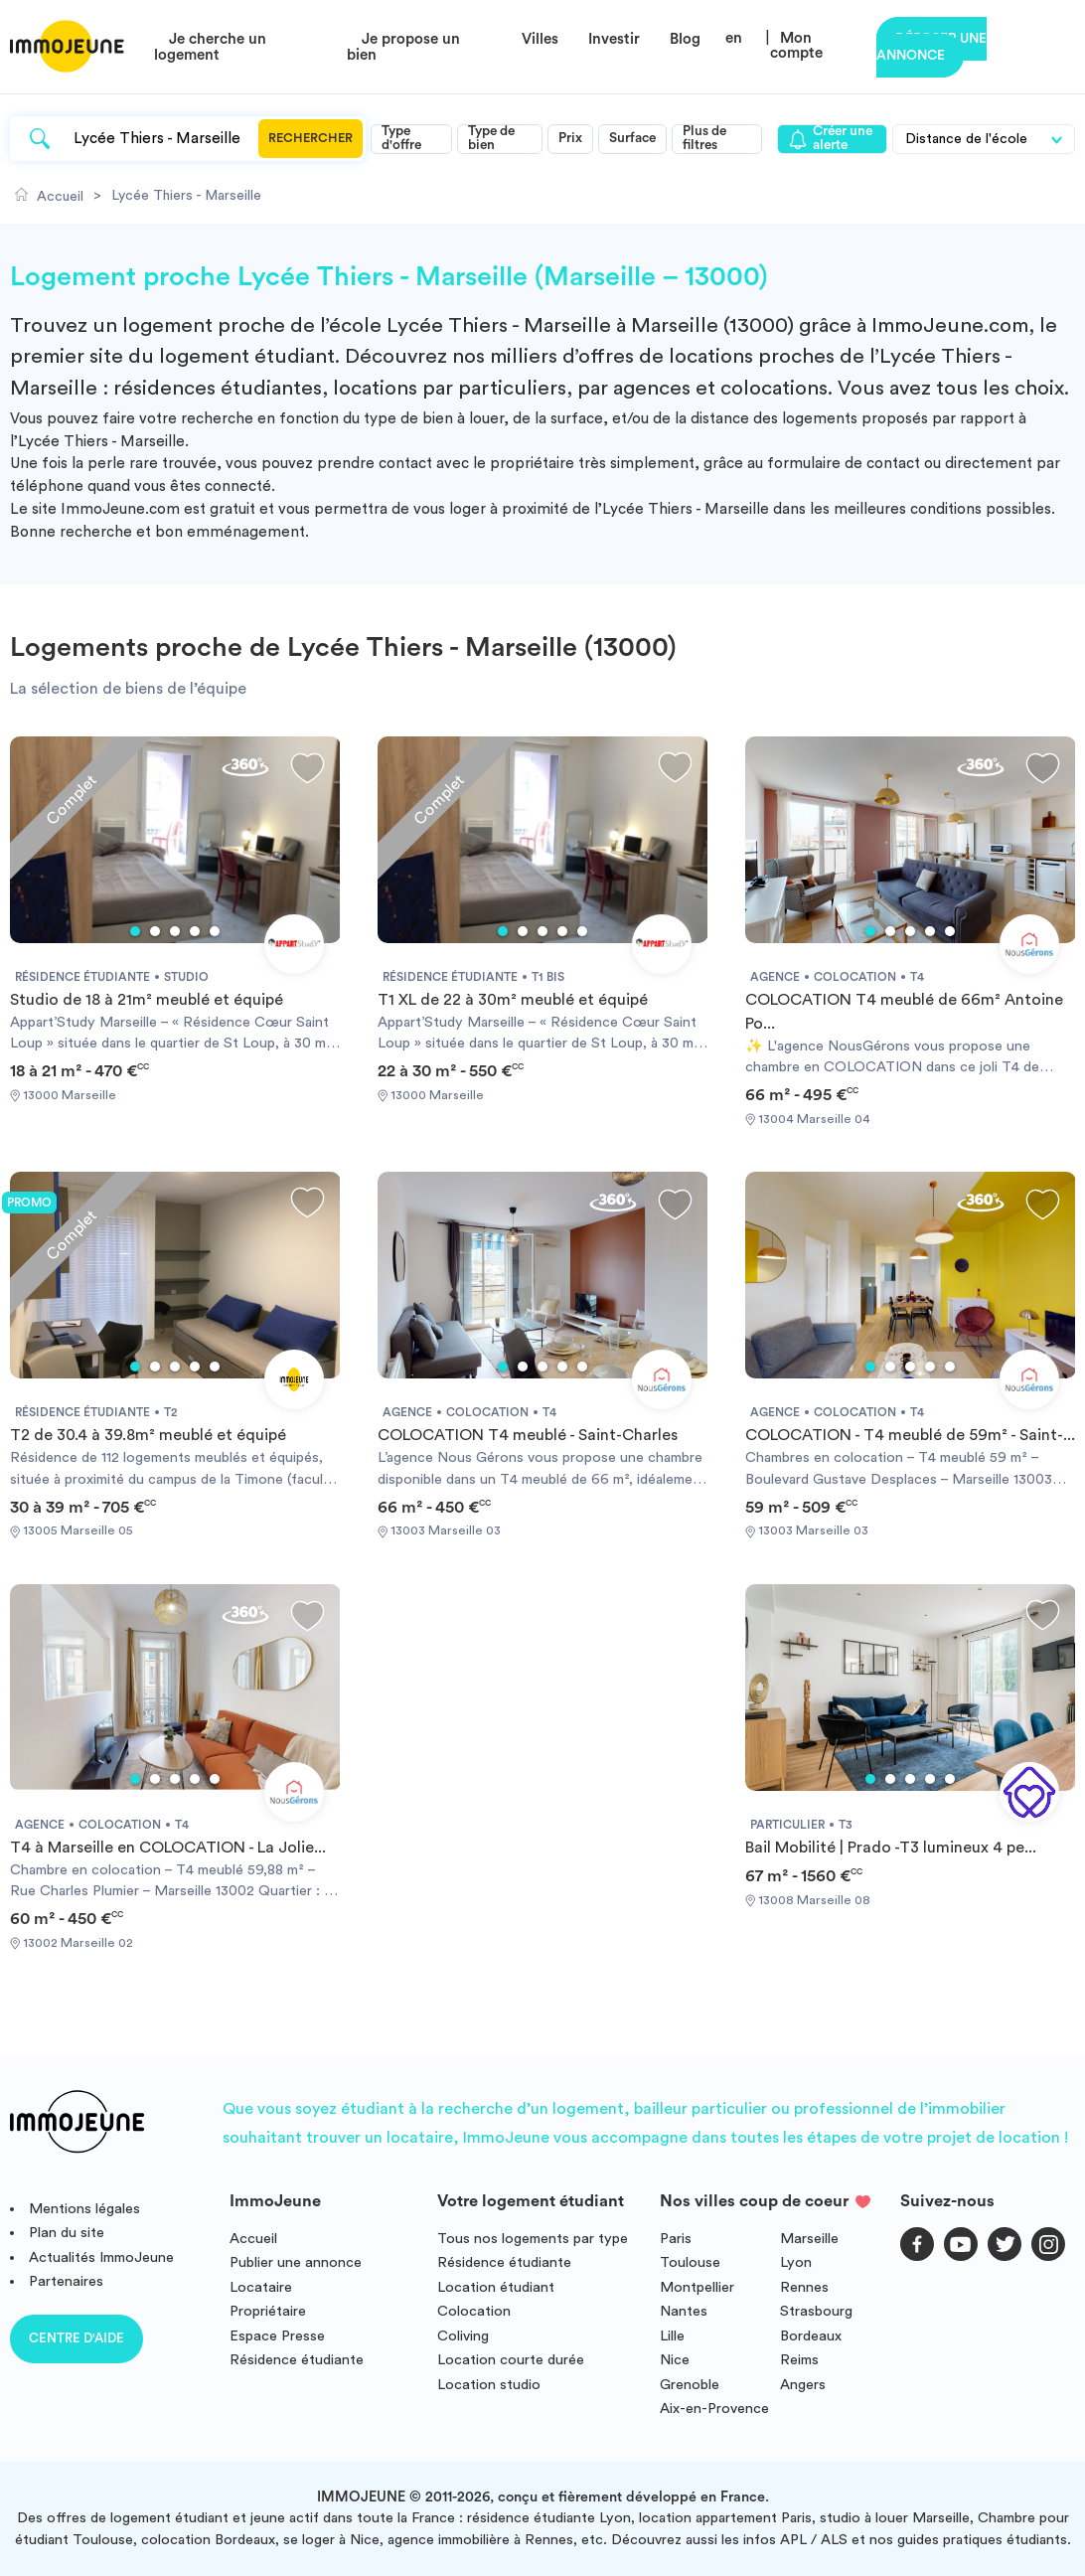 Image resolution: width=1085 pixels, height=2576 pixels. I want to click on T4 à Marseille en COLOCATION - La Jolie..., so click(168, 1847).